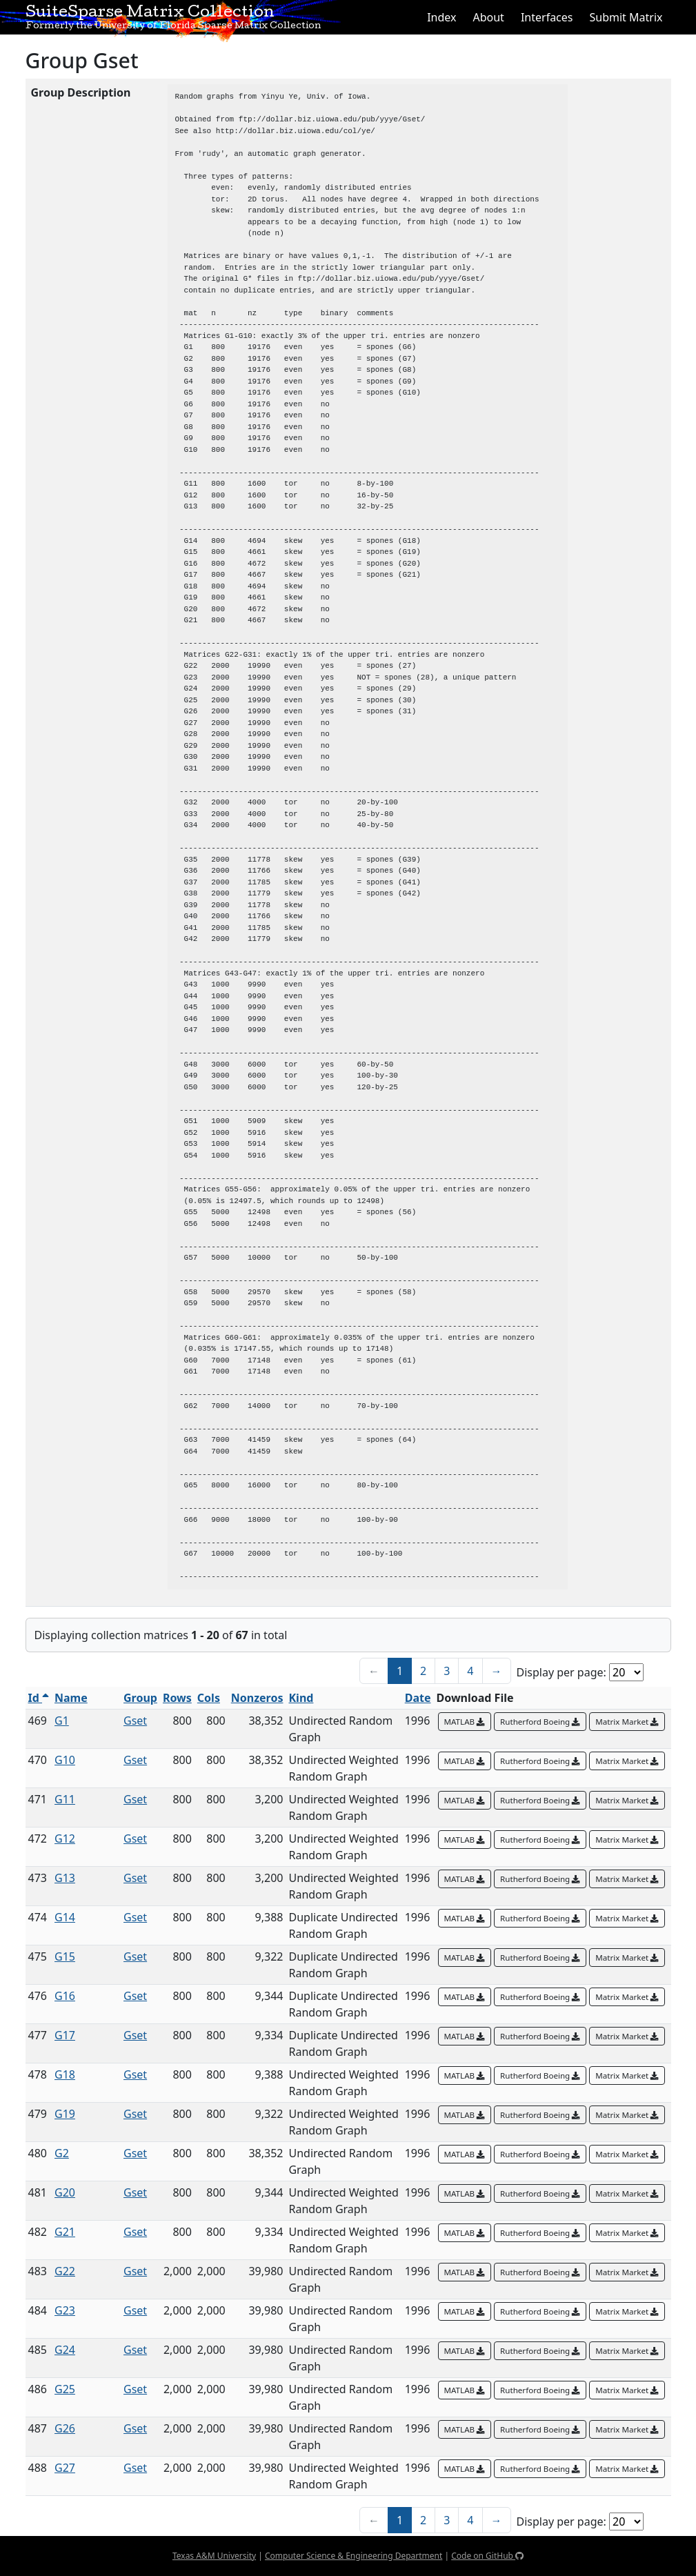 Image resolution: width=696 pixels, height=2576 pixels. Describe the element at coordinates (64, 1956) in the screenshot. I see `G15` at that location.